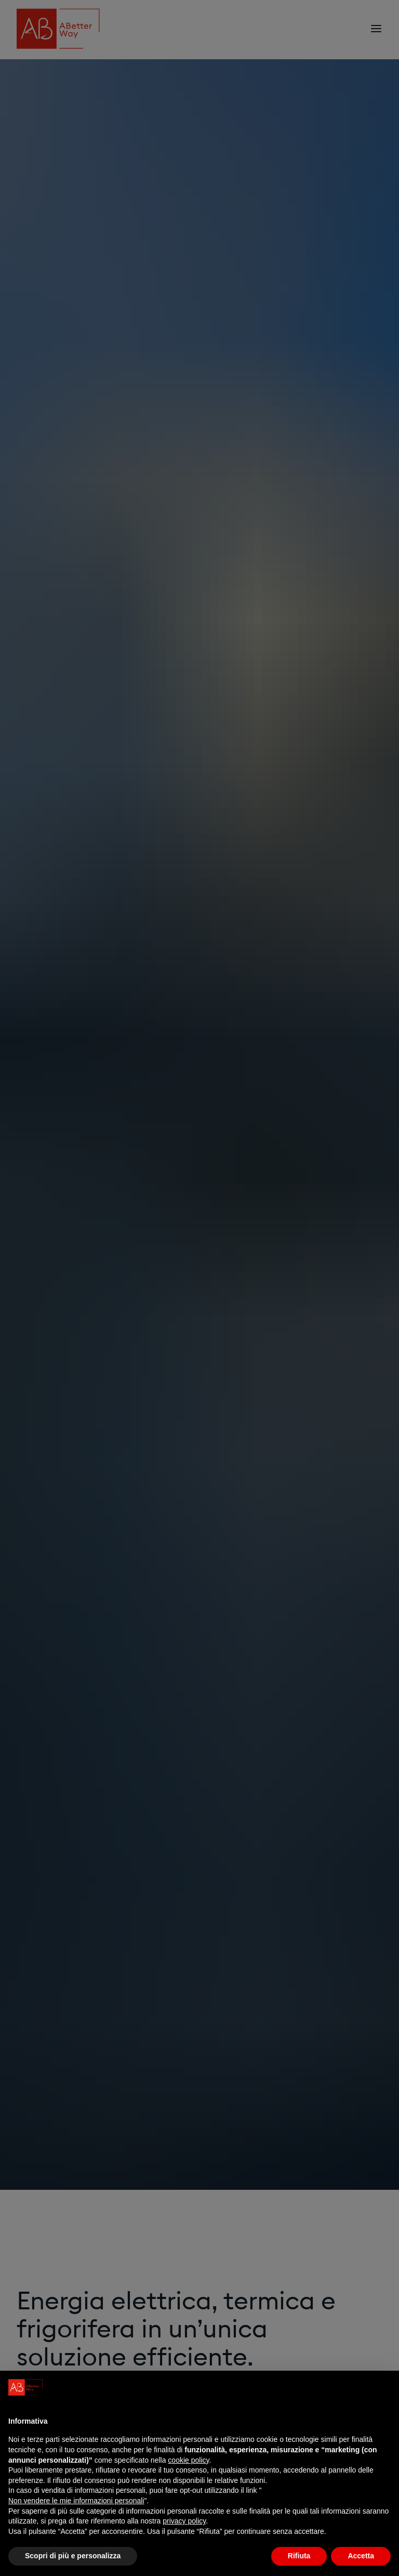 This screenshot has height=2576, width=399. What do you see at coordinates (188, 2460) in the screenshot?
I see `cookie policy [button]` at bounding box center [188, 2460].